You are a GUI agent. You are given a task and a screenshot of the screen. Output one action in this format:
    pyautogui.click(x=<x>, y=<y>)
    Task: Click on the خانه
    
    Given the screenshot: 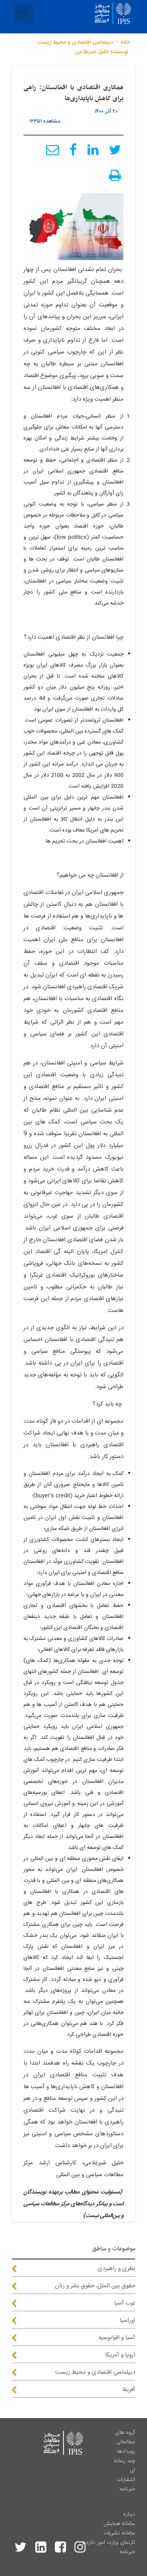 What is the action you would take?
    pyautogui.click(x=125, y=42)
    